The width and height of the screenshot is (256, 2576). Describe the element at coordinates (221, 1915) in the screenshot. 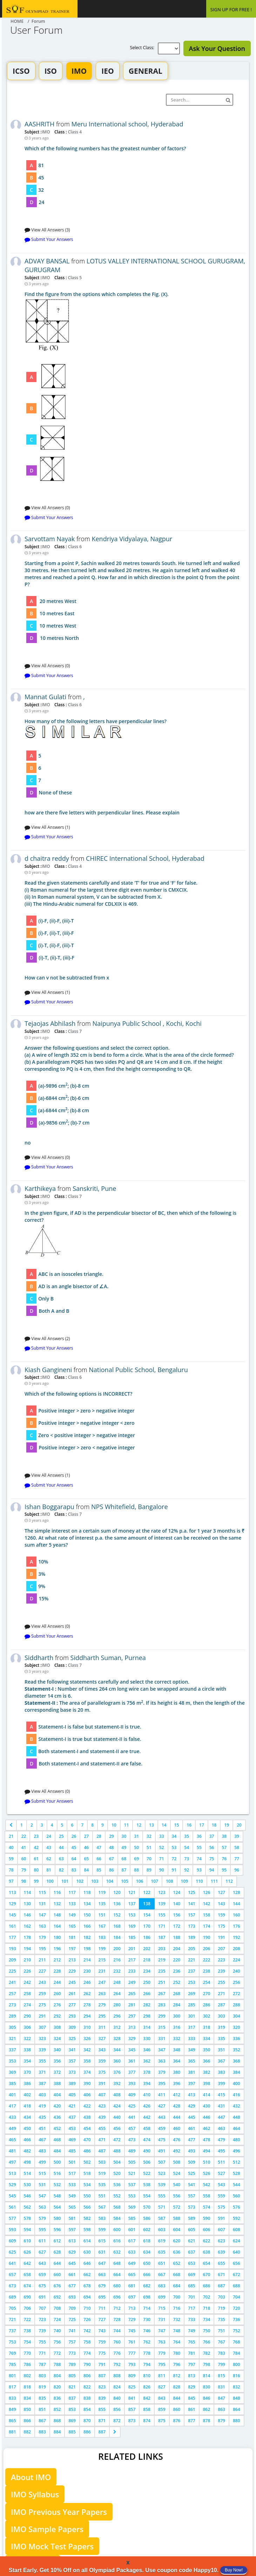

I see `159` at that location.